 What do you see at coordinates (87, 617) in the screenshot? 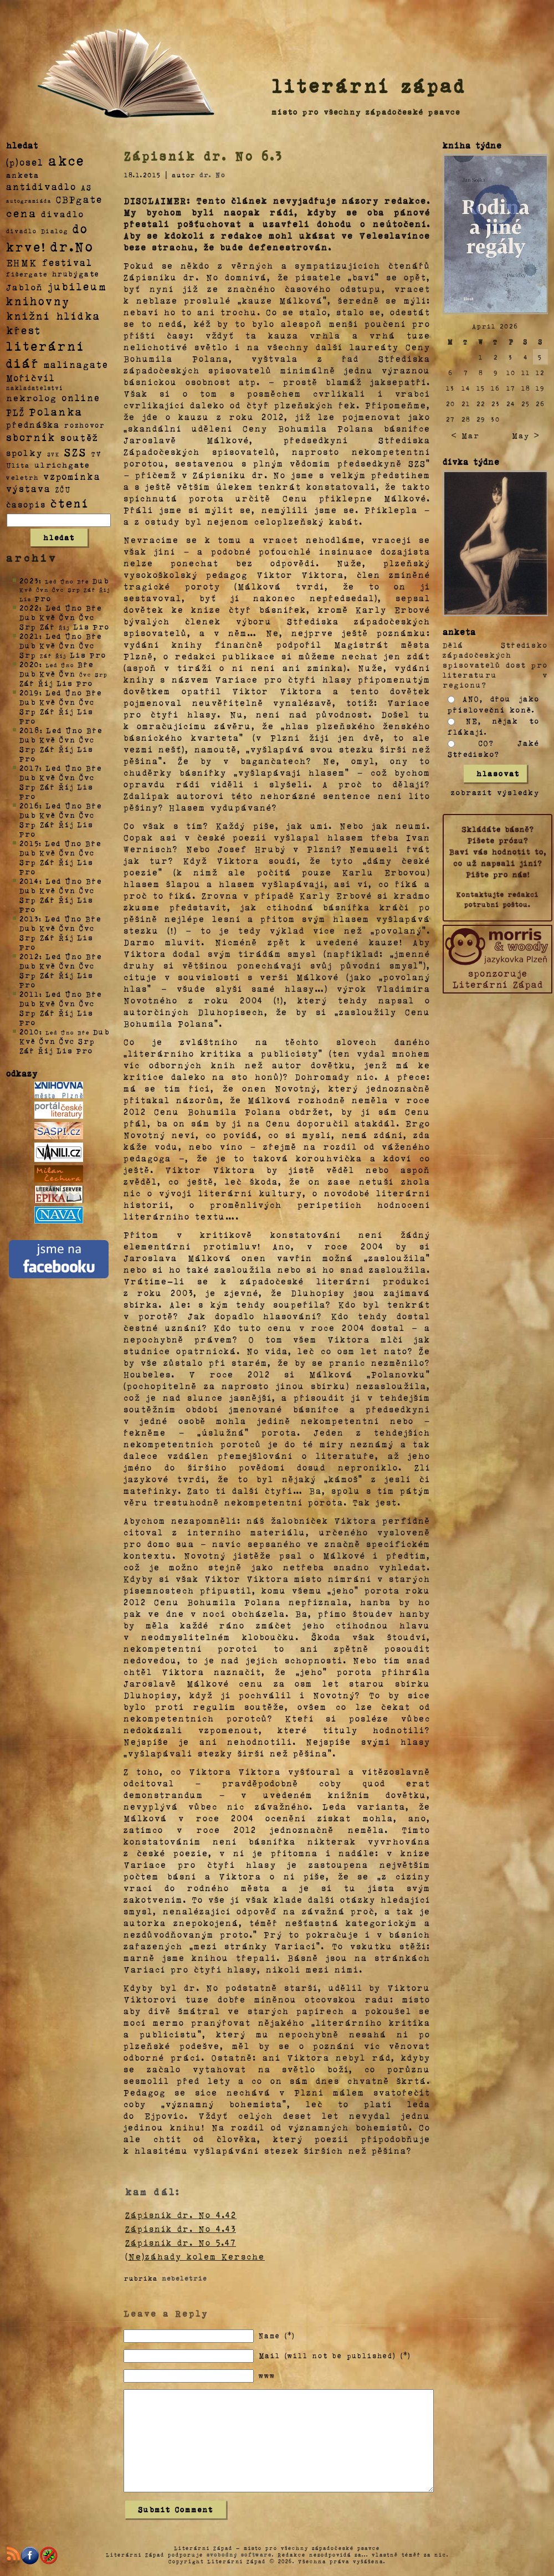
I see `Čvc` at bounding box center [87, 617].